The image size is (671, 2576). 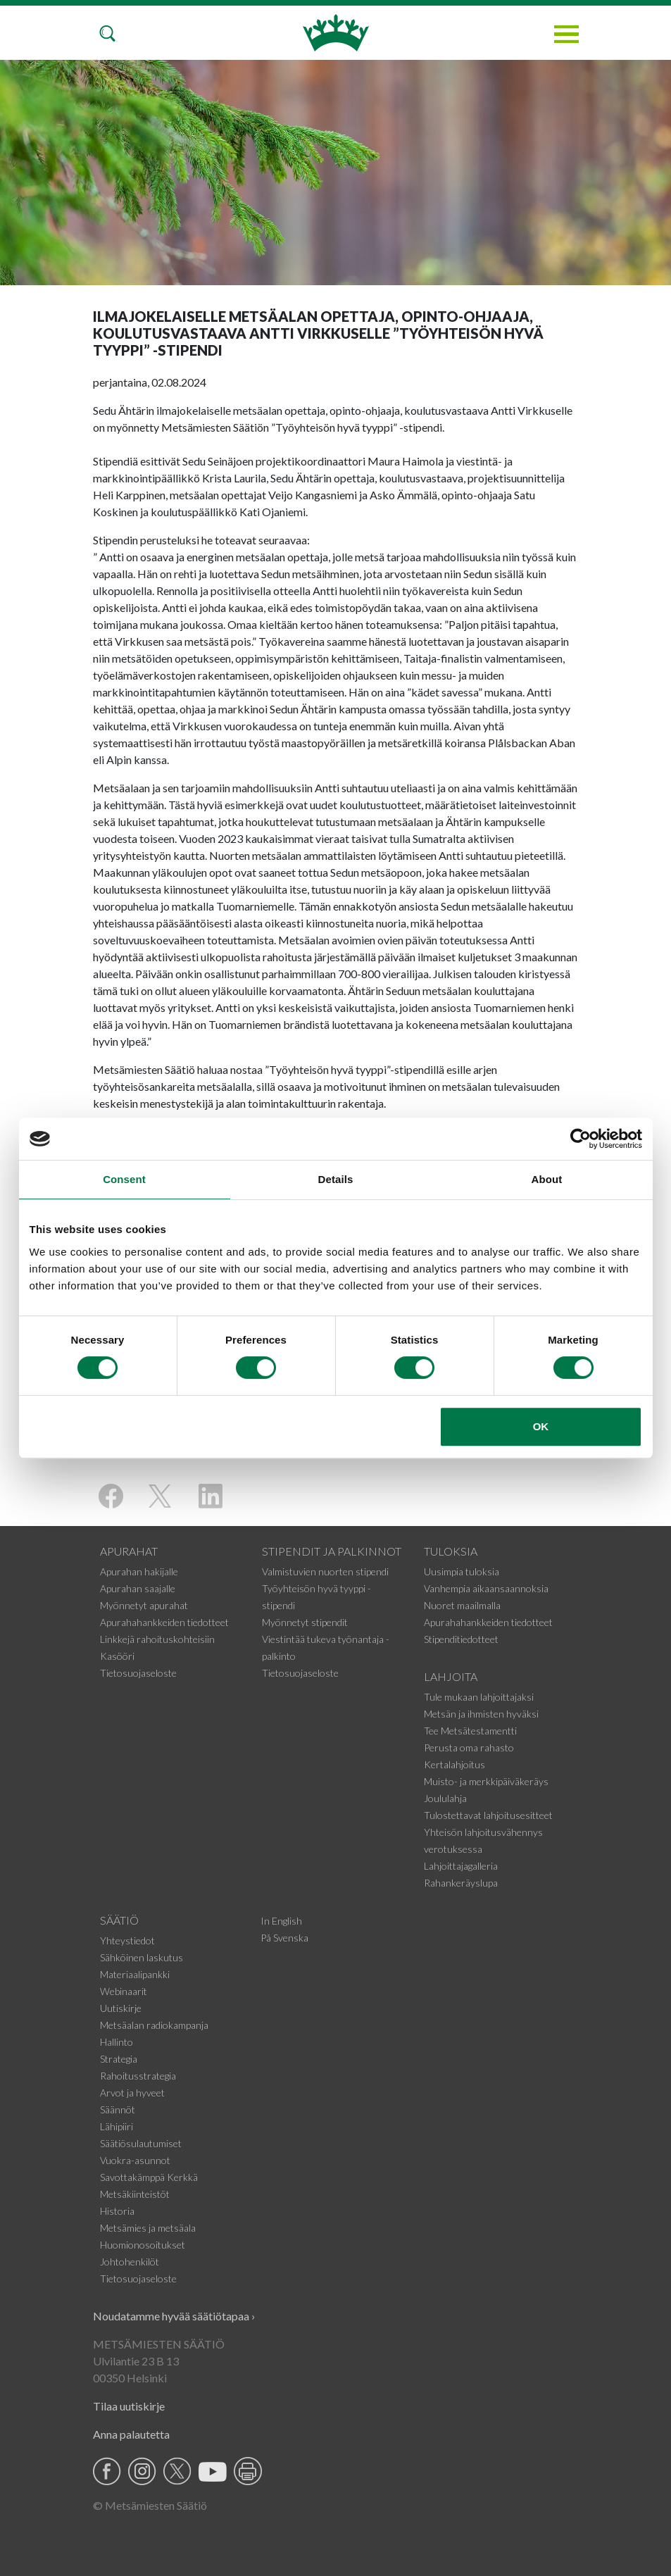 What do you see at coordinates (469, 1747) in the screenshot?
I see `Perusta oma rahasto` at bounding box center [469, 1747].